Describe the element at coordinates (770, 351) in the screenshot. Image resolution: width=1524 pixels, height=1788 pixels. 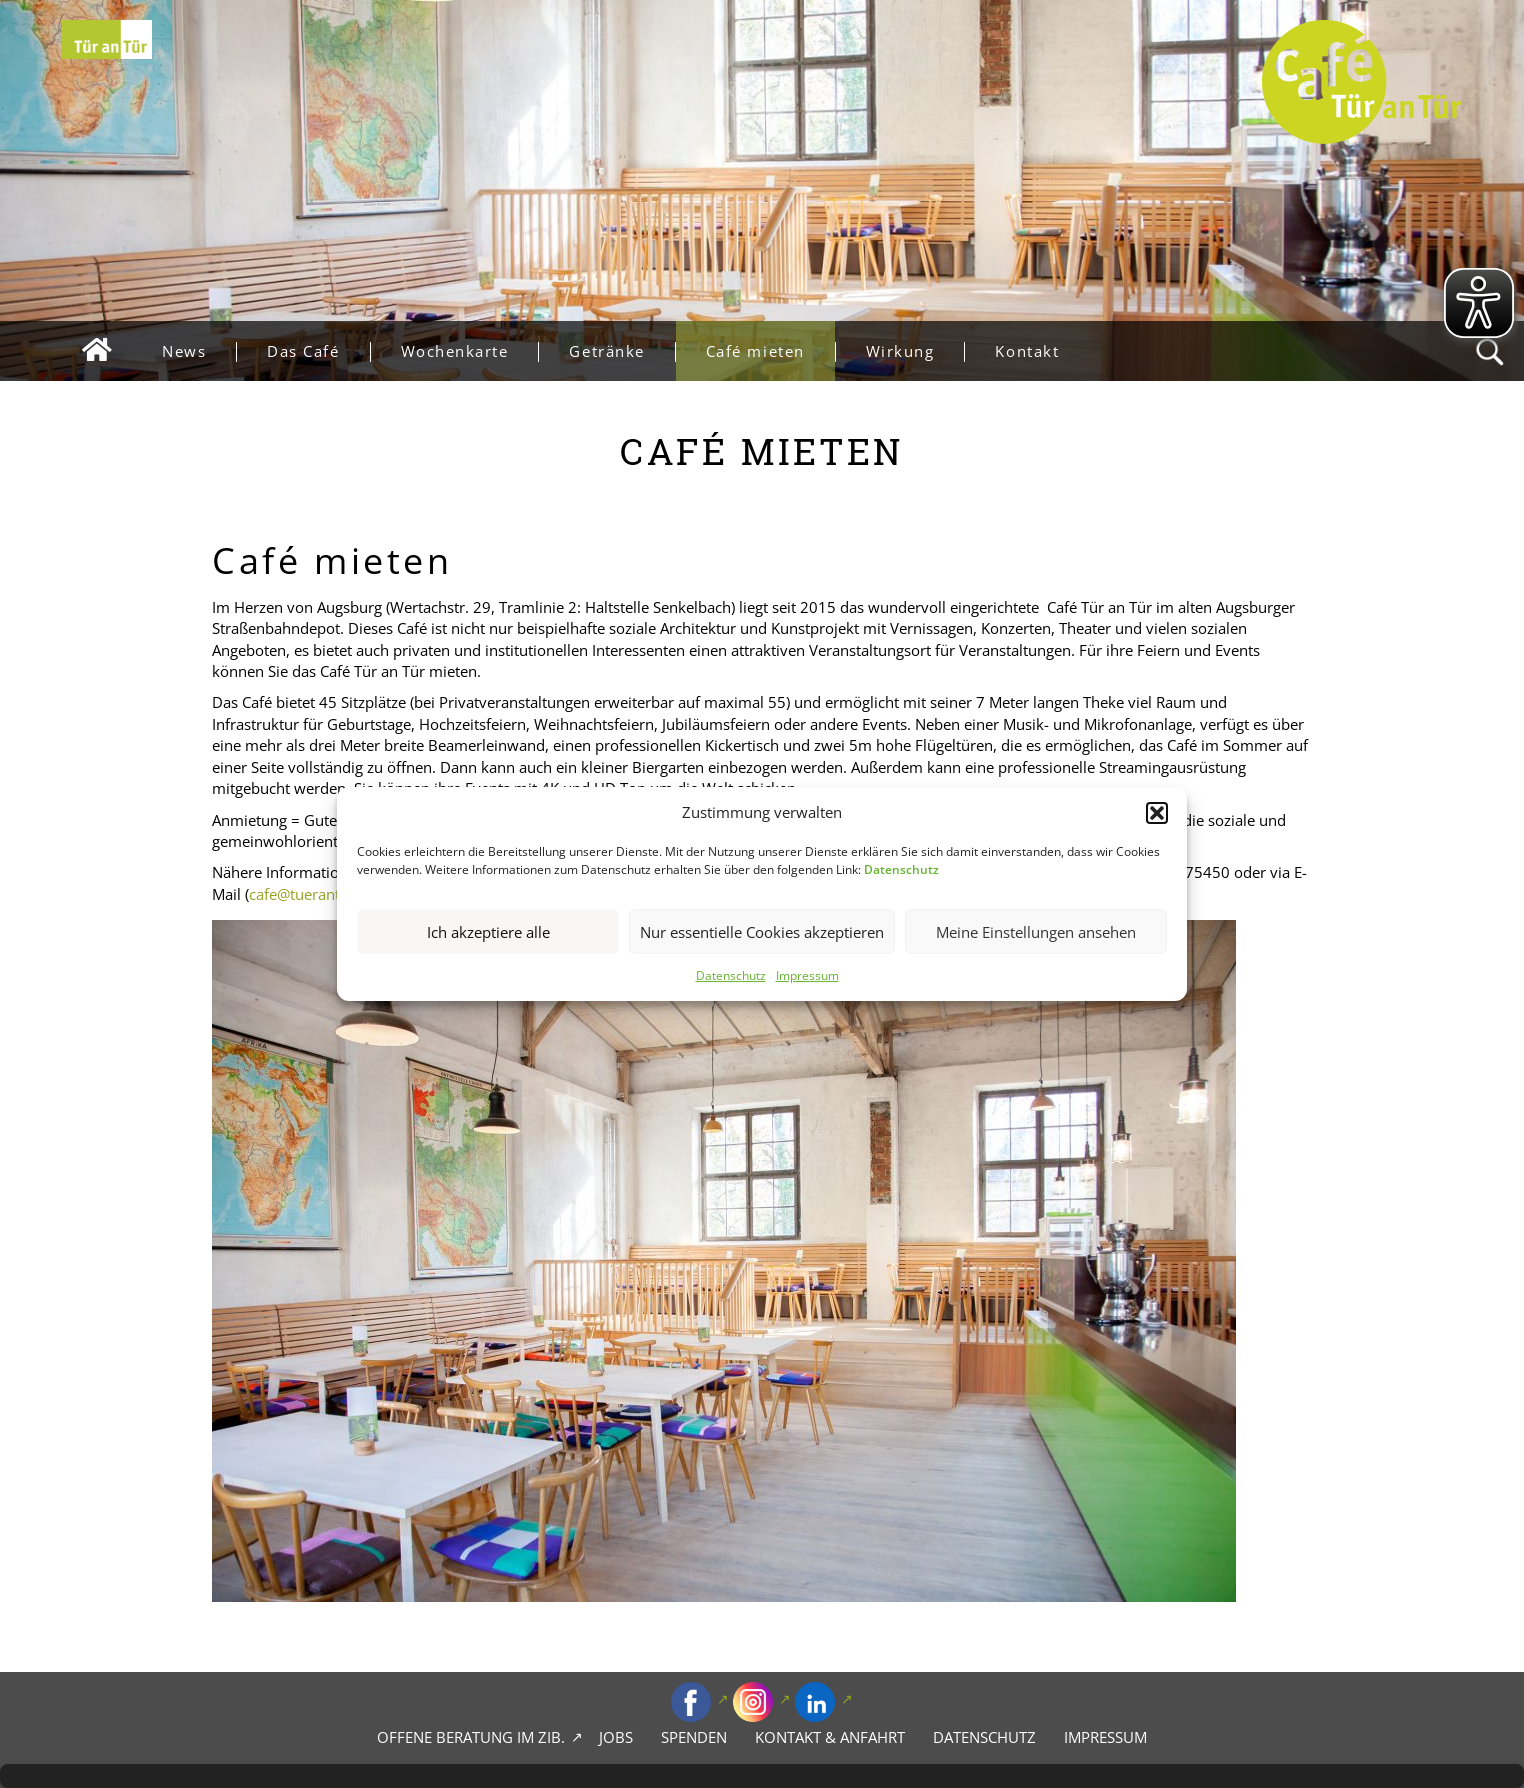
I see `Café mieten` at that location.